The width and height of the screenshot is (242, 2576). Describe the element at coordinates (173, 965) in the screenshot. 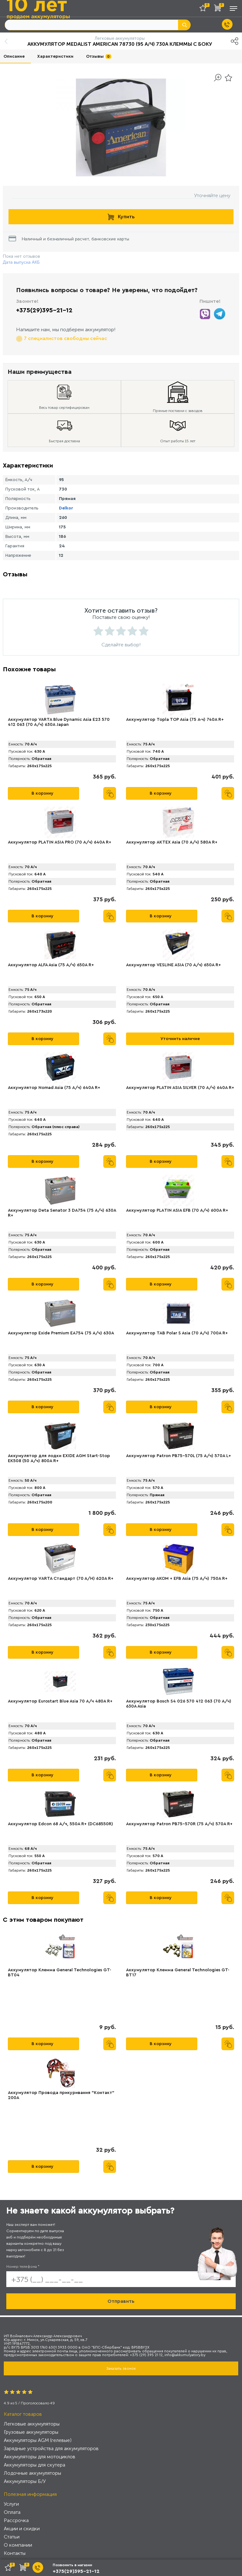

I see `Аккумулятор VЕSLINE ASIA (70 А/ч) 650A R+` at that location.